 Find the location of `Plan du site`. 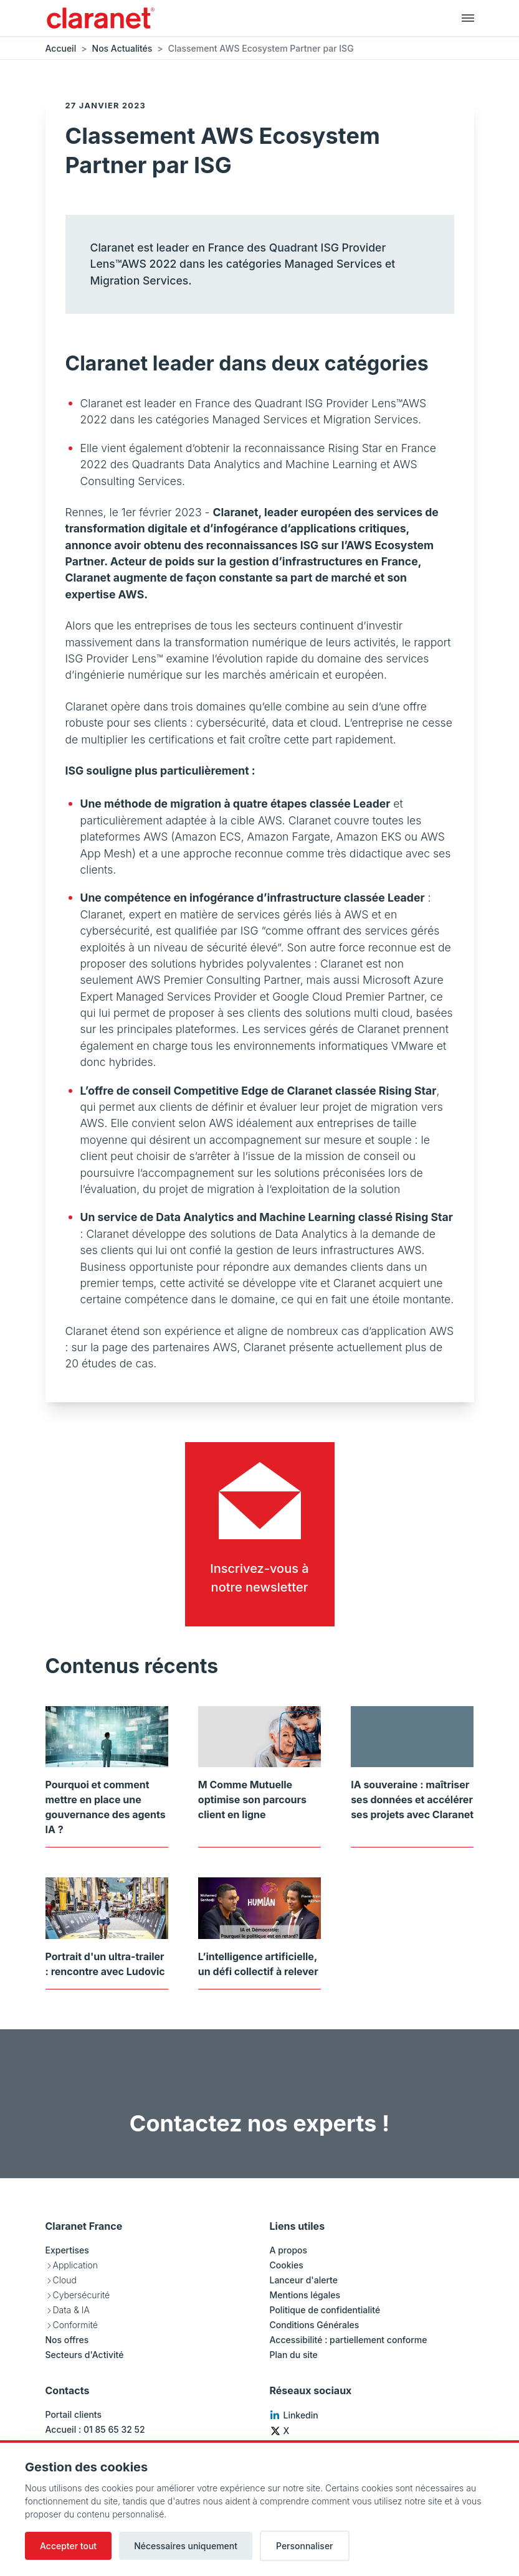

Plan du site is located at coordinates (294, 2354).